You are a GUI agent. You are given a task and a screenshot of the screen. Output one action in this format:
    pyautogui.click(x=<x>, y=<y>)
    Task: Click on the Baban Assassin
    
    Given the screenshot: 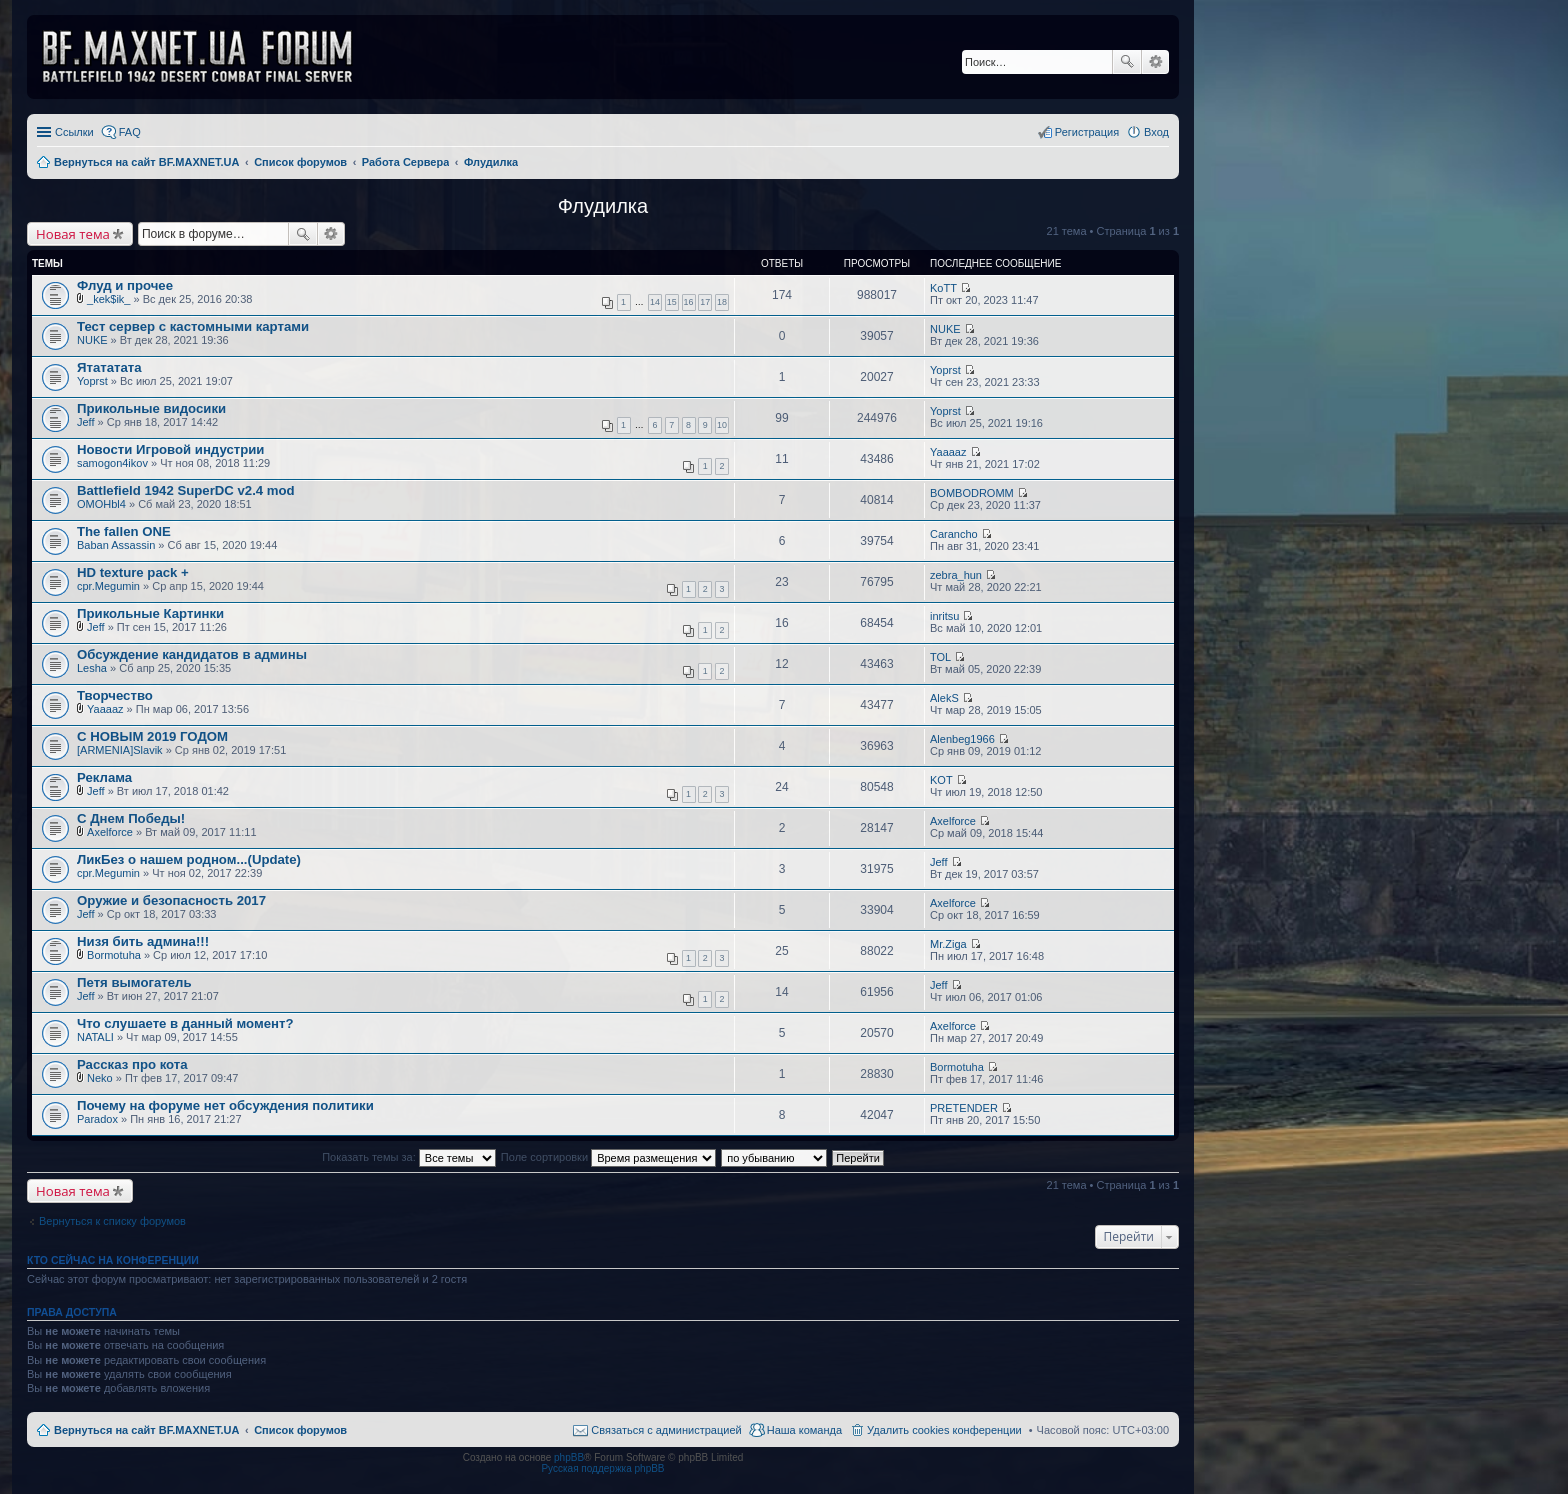 What is the action you would take?
    pyautogui.click(x=116, y=545)
    